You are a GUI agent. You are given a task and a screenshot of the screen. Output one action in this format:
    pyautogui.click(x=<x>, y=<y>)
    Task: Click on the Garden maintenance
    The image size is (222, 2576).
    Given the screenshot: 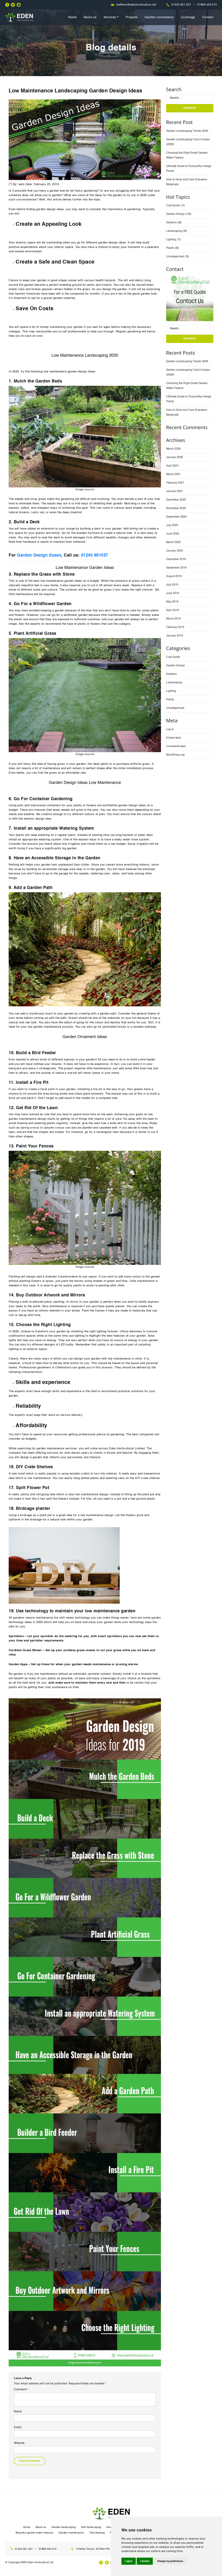 What is the action you would take?
    pyautogui.click(x=71, y=2532)
    